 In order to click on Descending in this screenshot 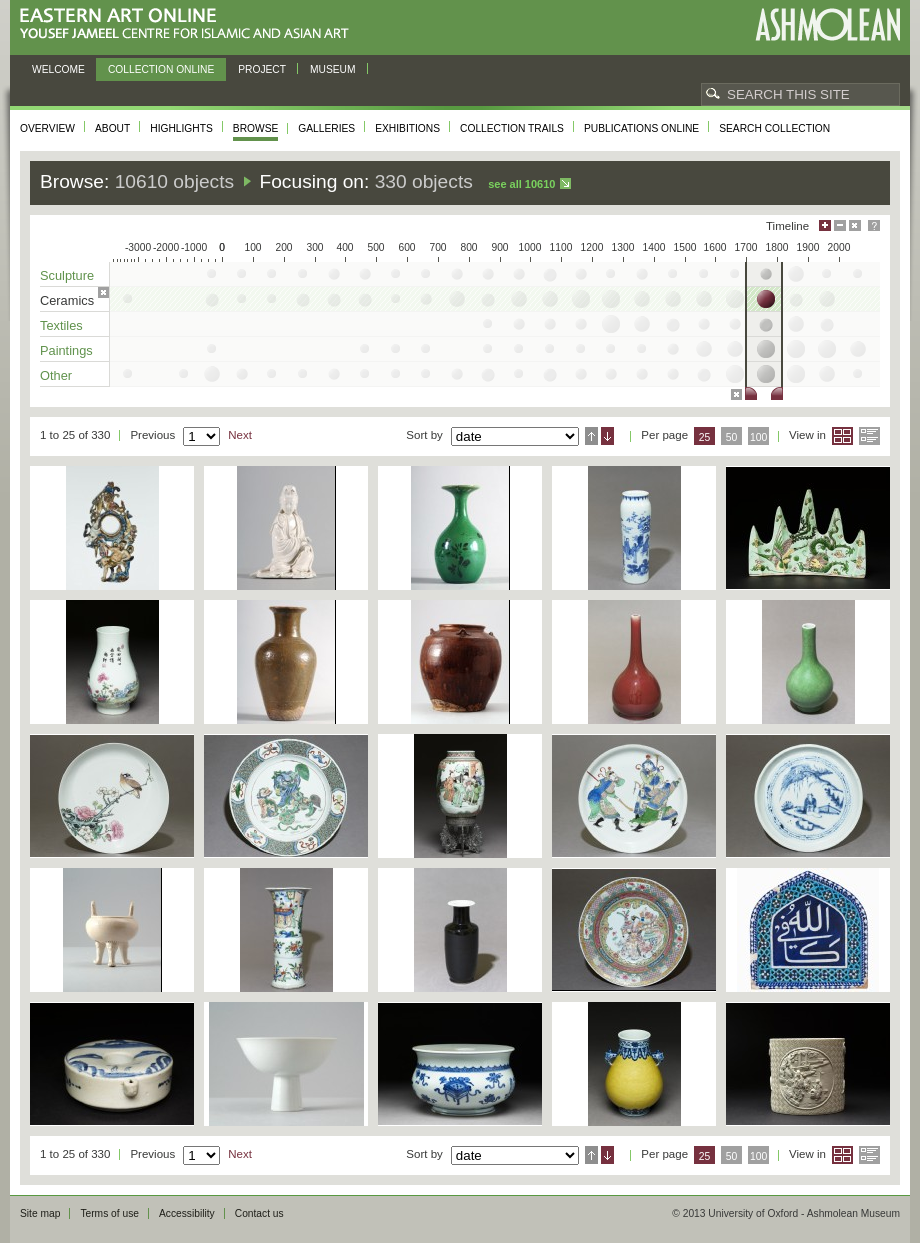, I will do `click(607, 436)`.